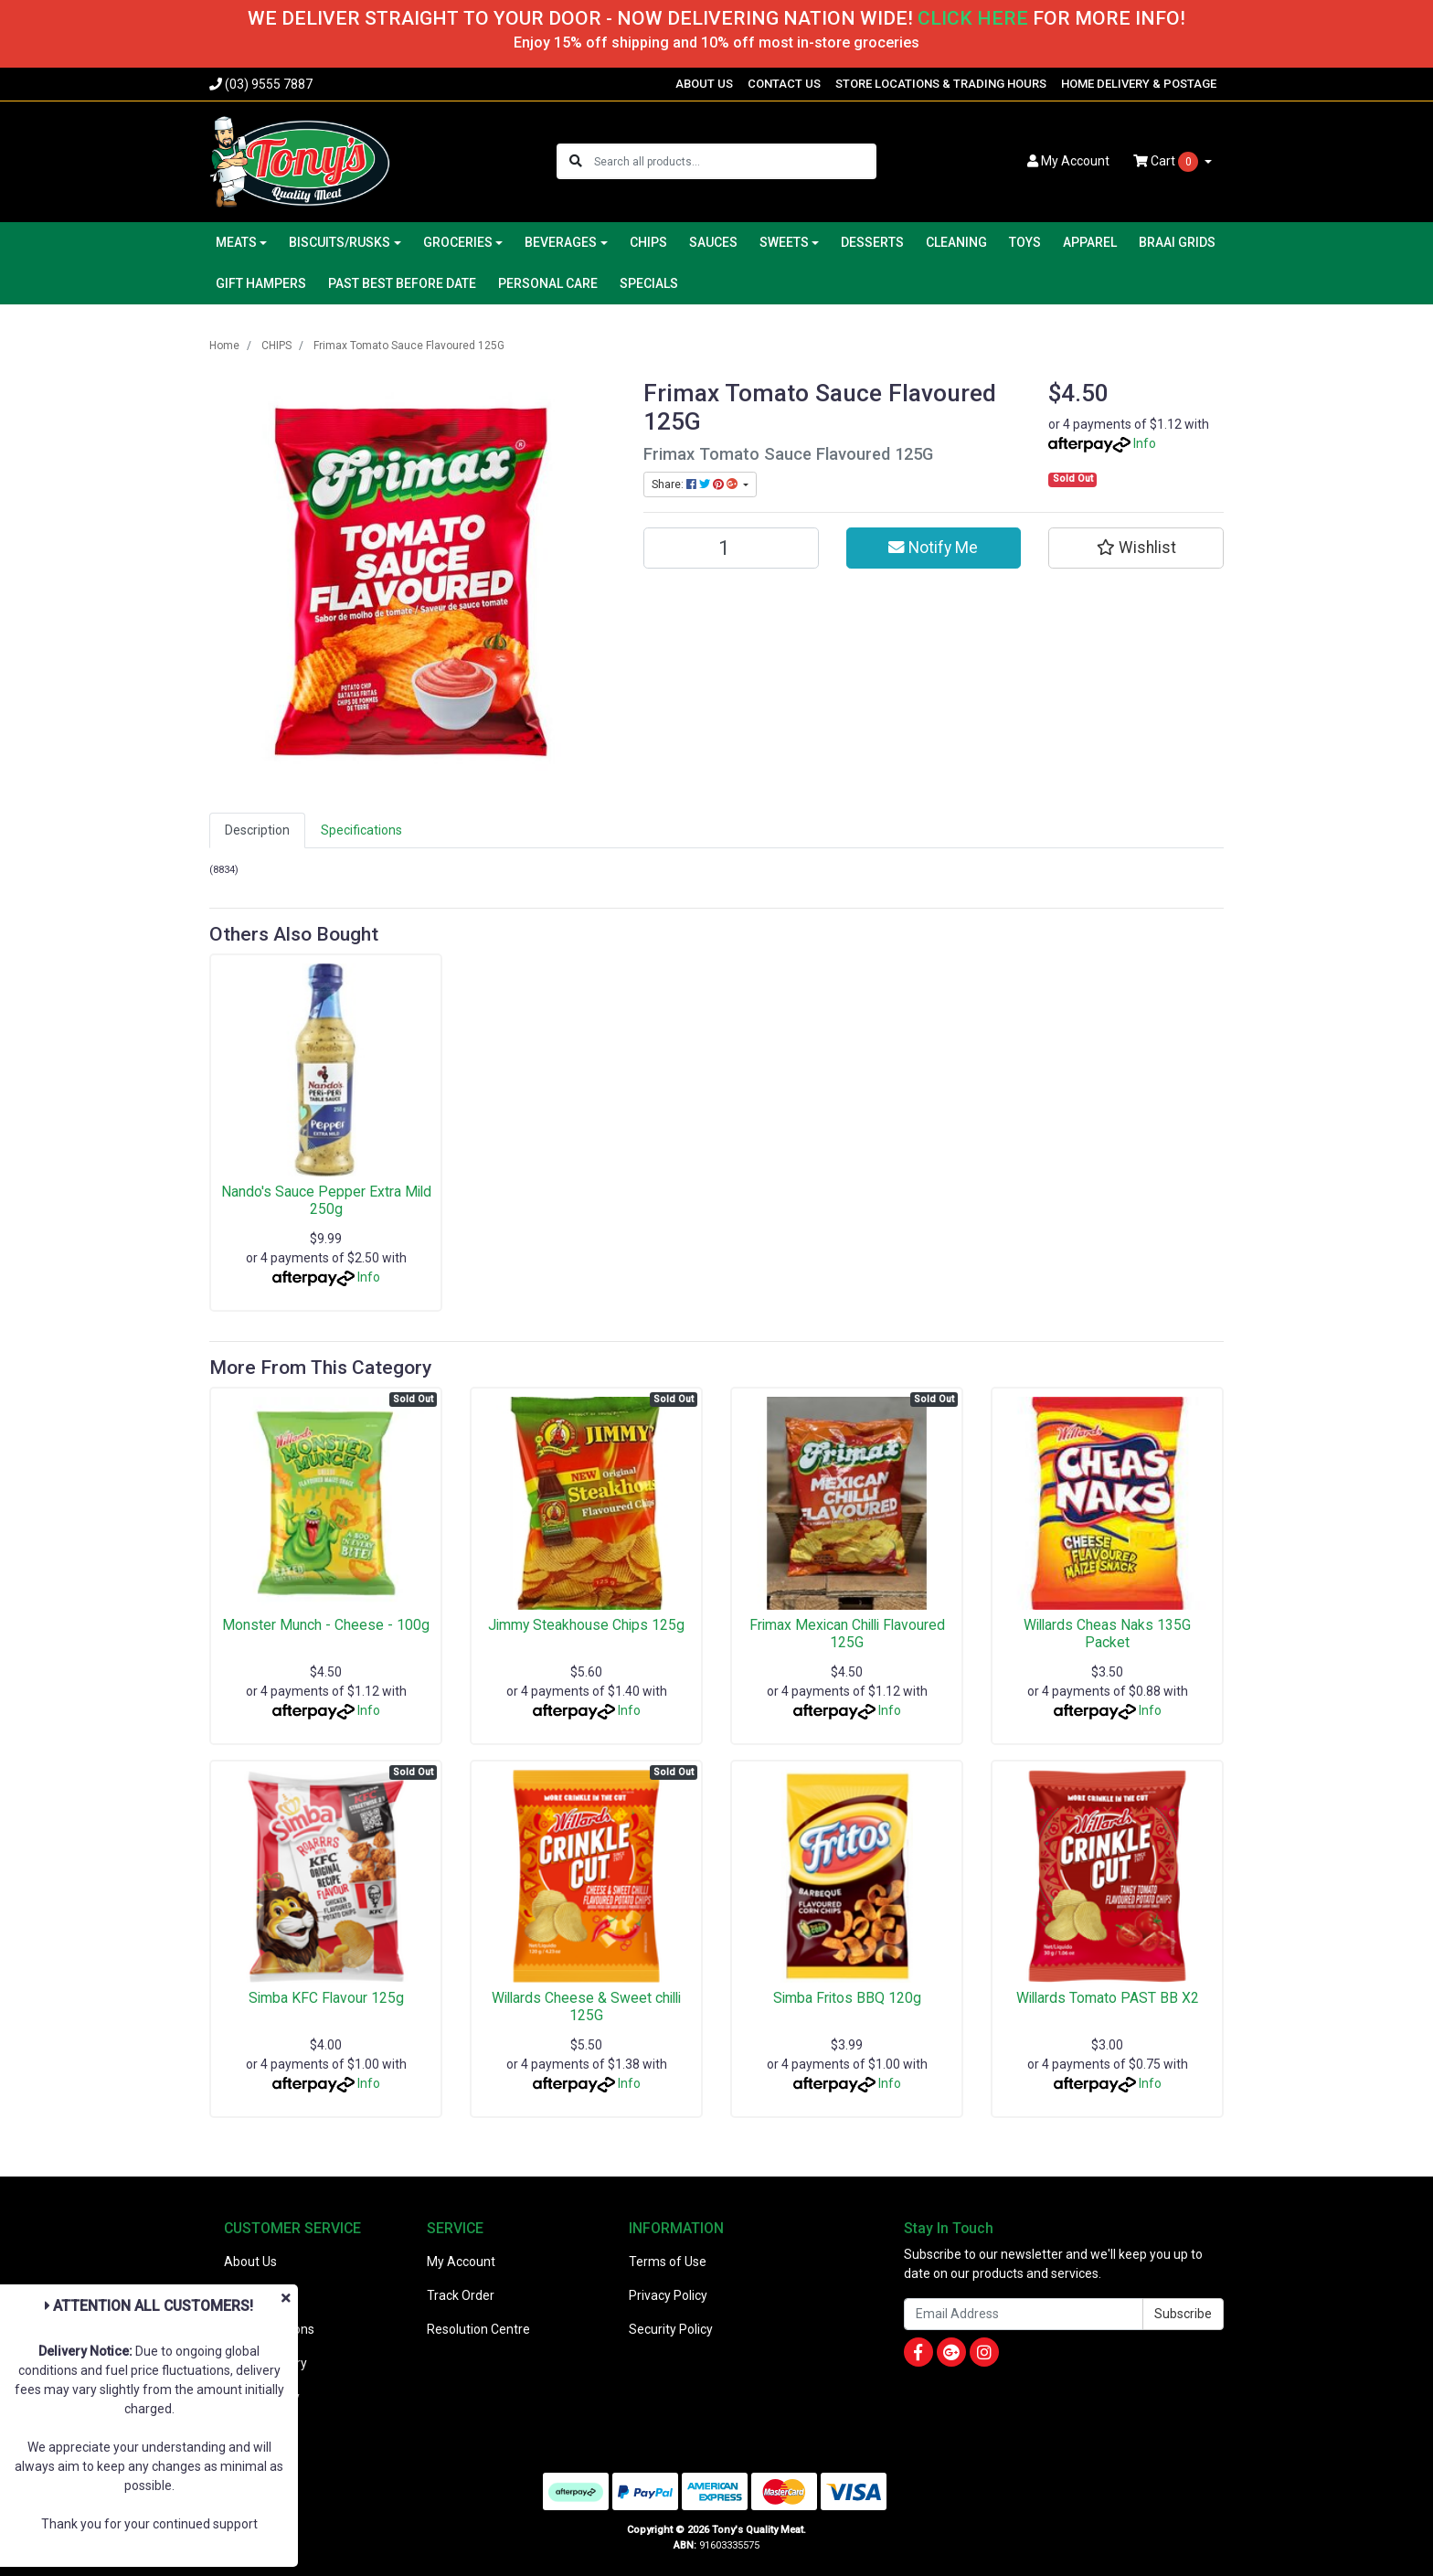 Image resolution: width=1433 pixels, height=2576 pixels. Describe the element at coordinates (586, 1625) in the screenshot. I see `Jimmy Steakhouse Chips 125g` at that location.